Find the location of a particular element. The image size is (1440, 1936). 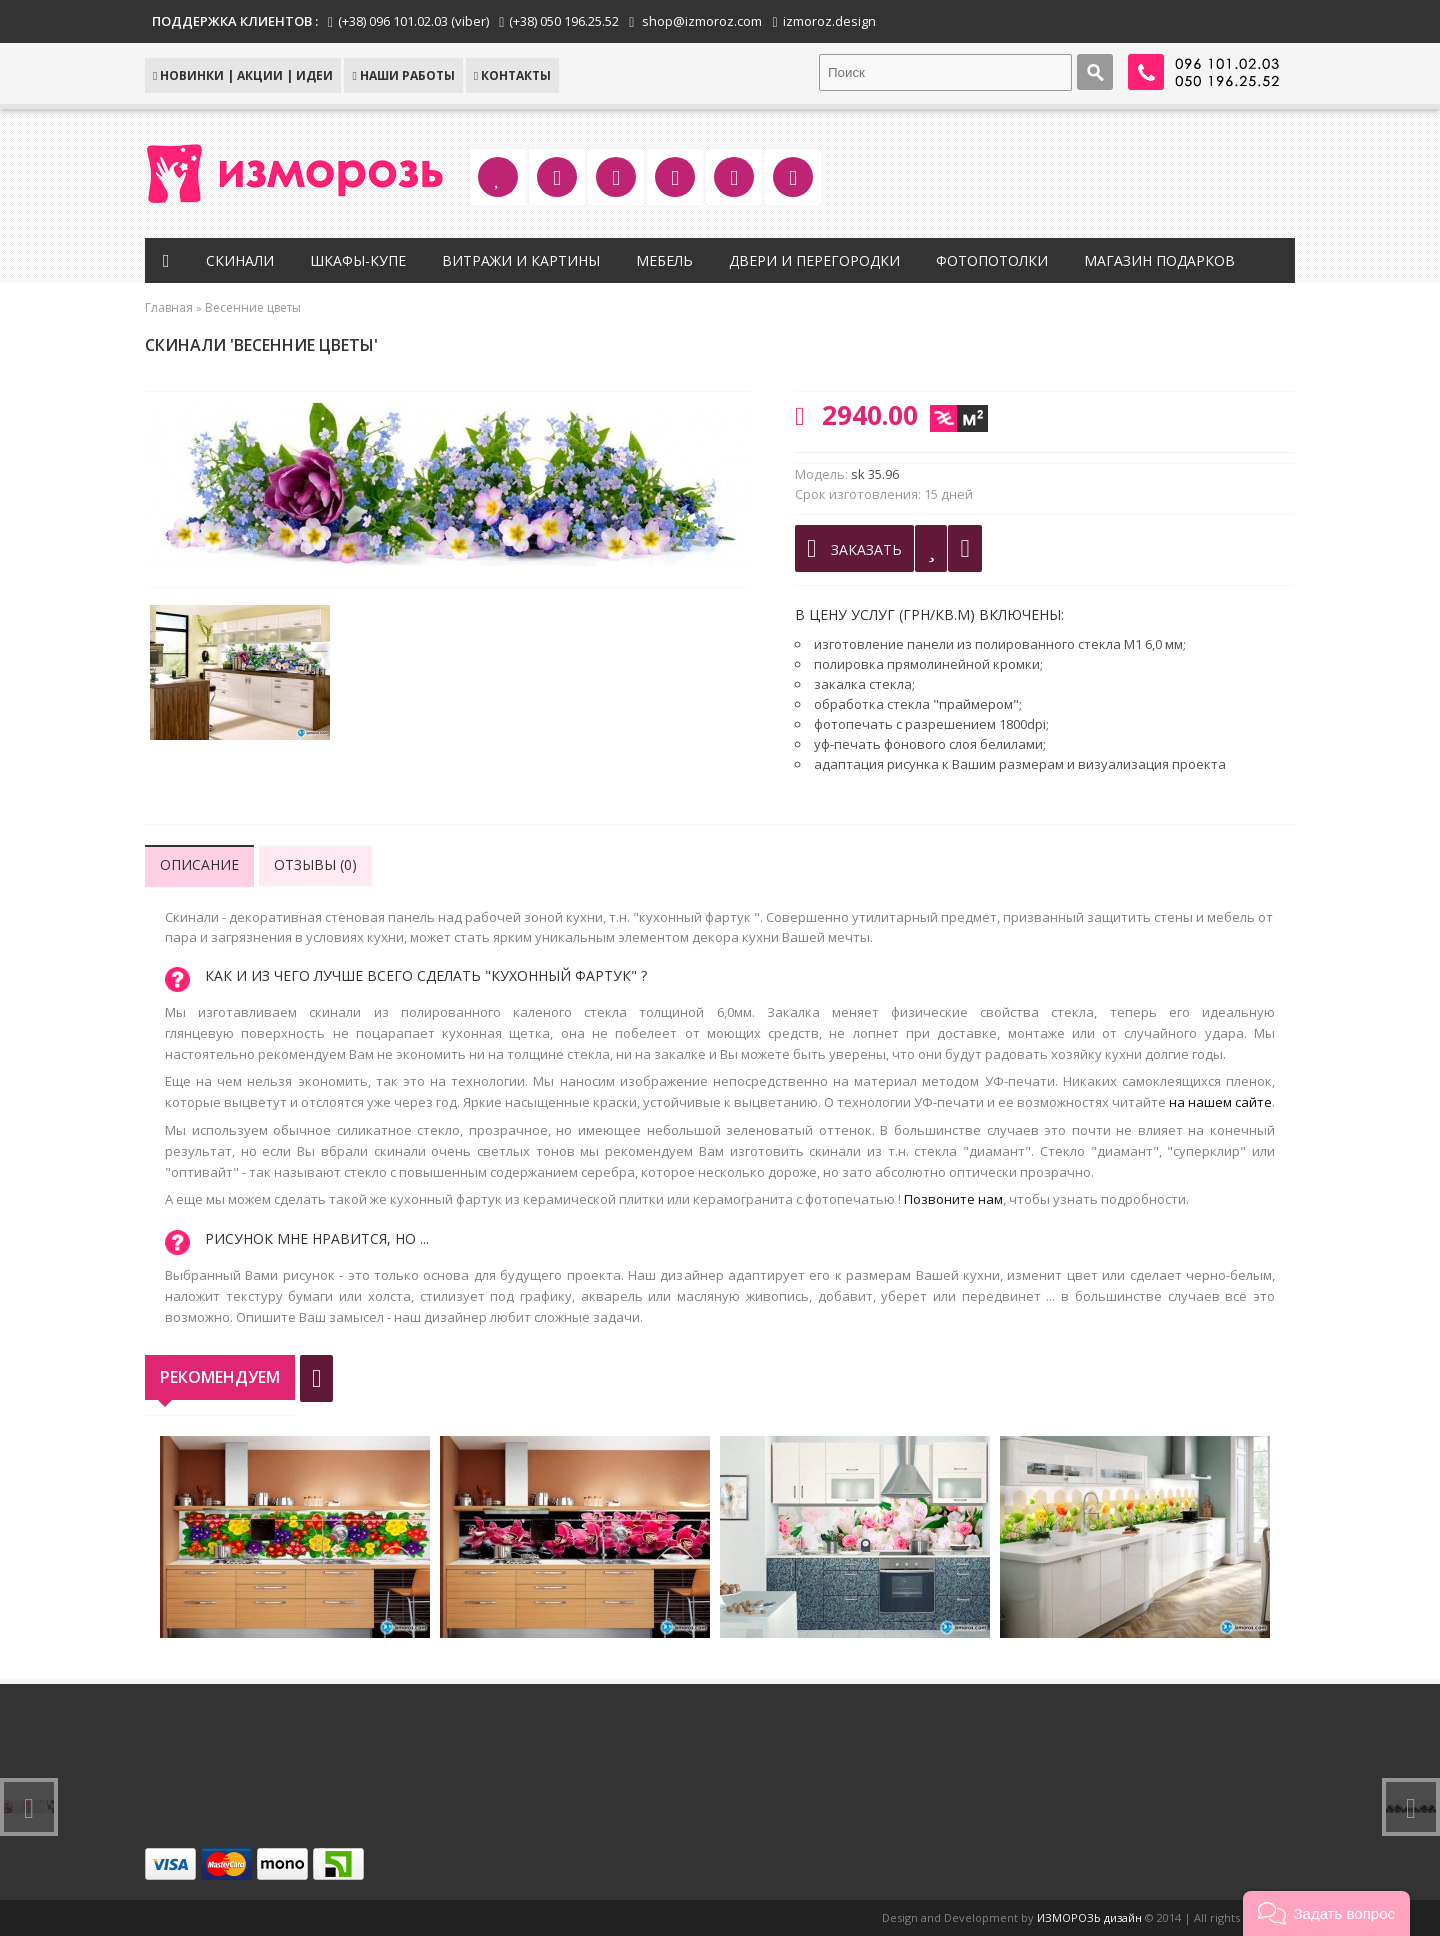

izmoroz.design is located at coordinates (829, 21).